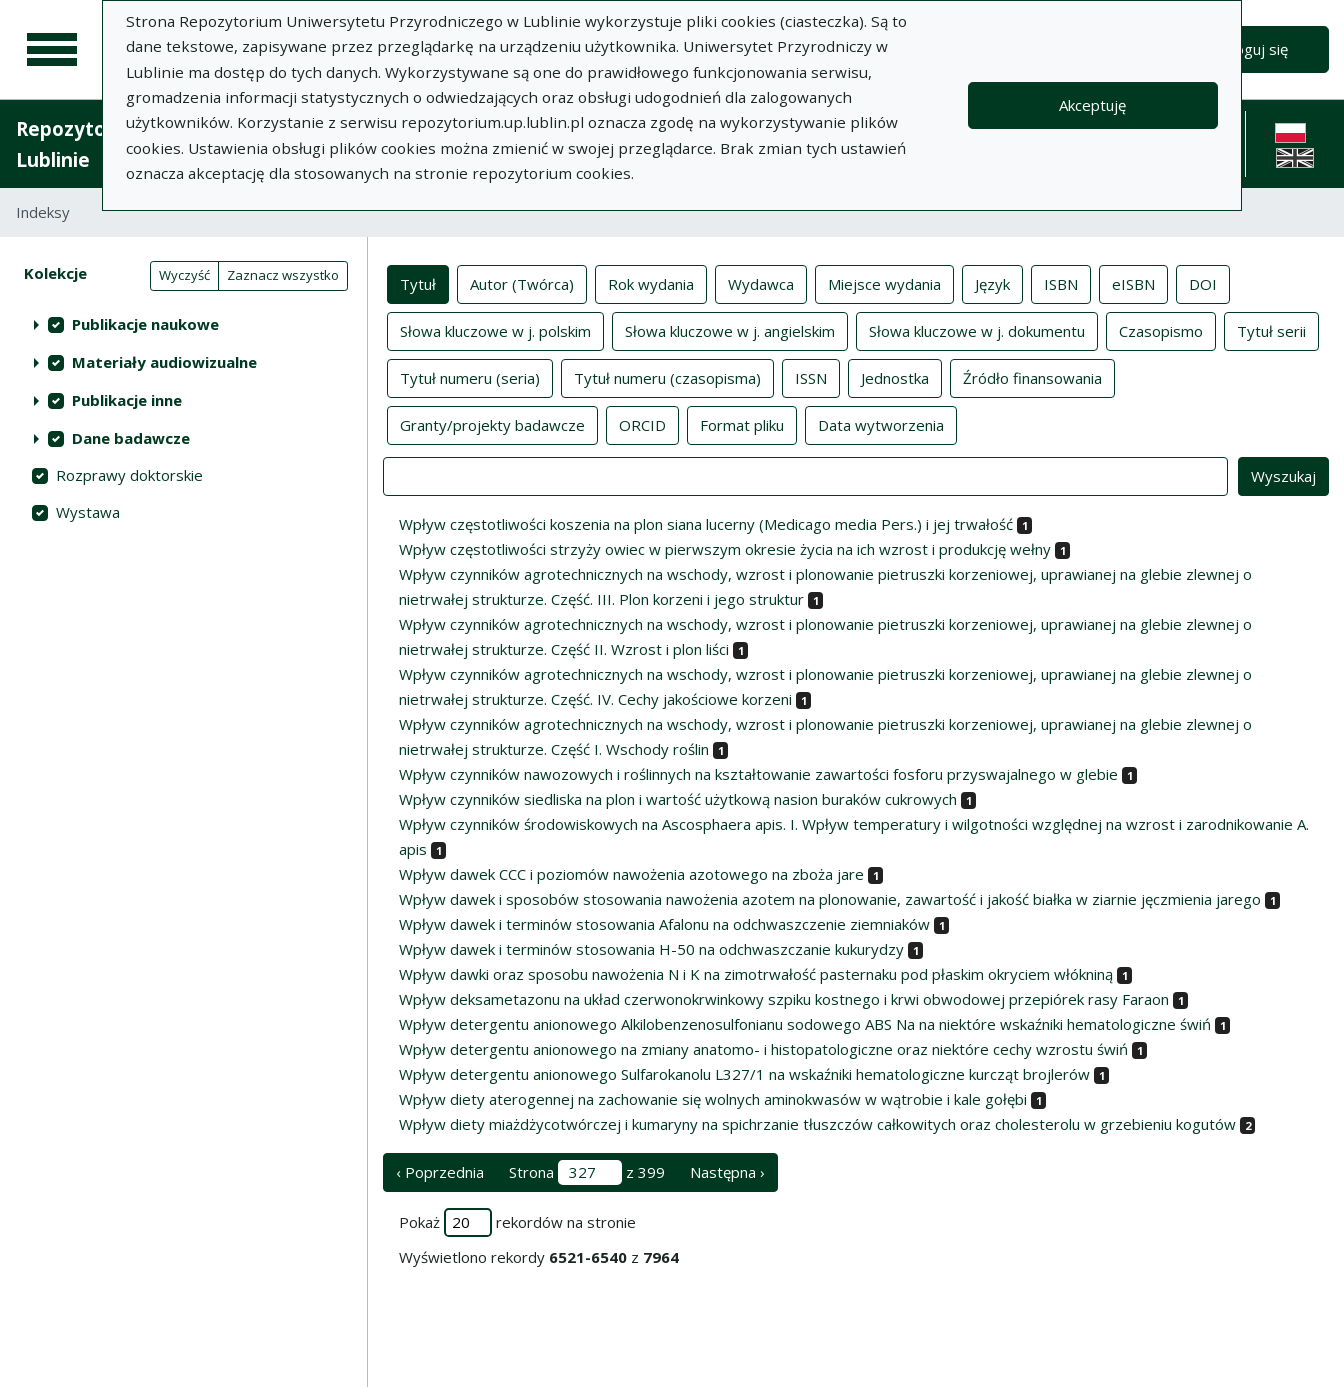  Describe the element at coordinates (756, 974) in the screenshot. I see `Wpływ dawki oraz sposobu nawożenia N i K na zimotrwałość pasternaku pod płaskim okryciem włókniną` at that location.